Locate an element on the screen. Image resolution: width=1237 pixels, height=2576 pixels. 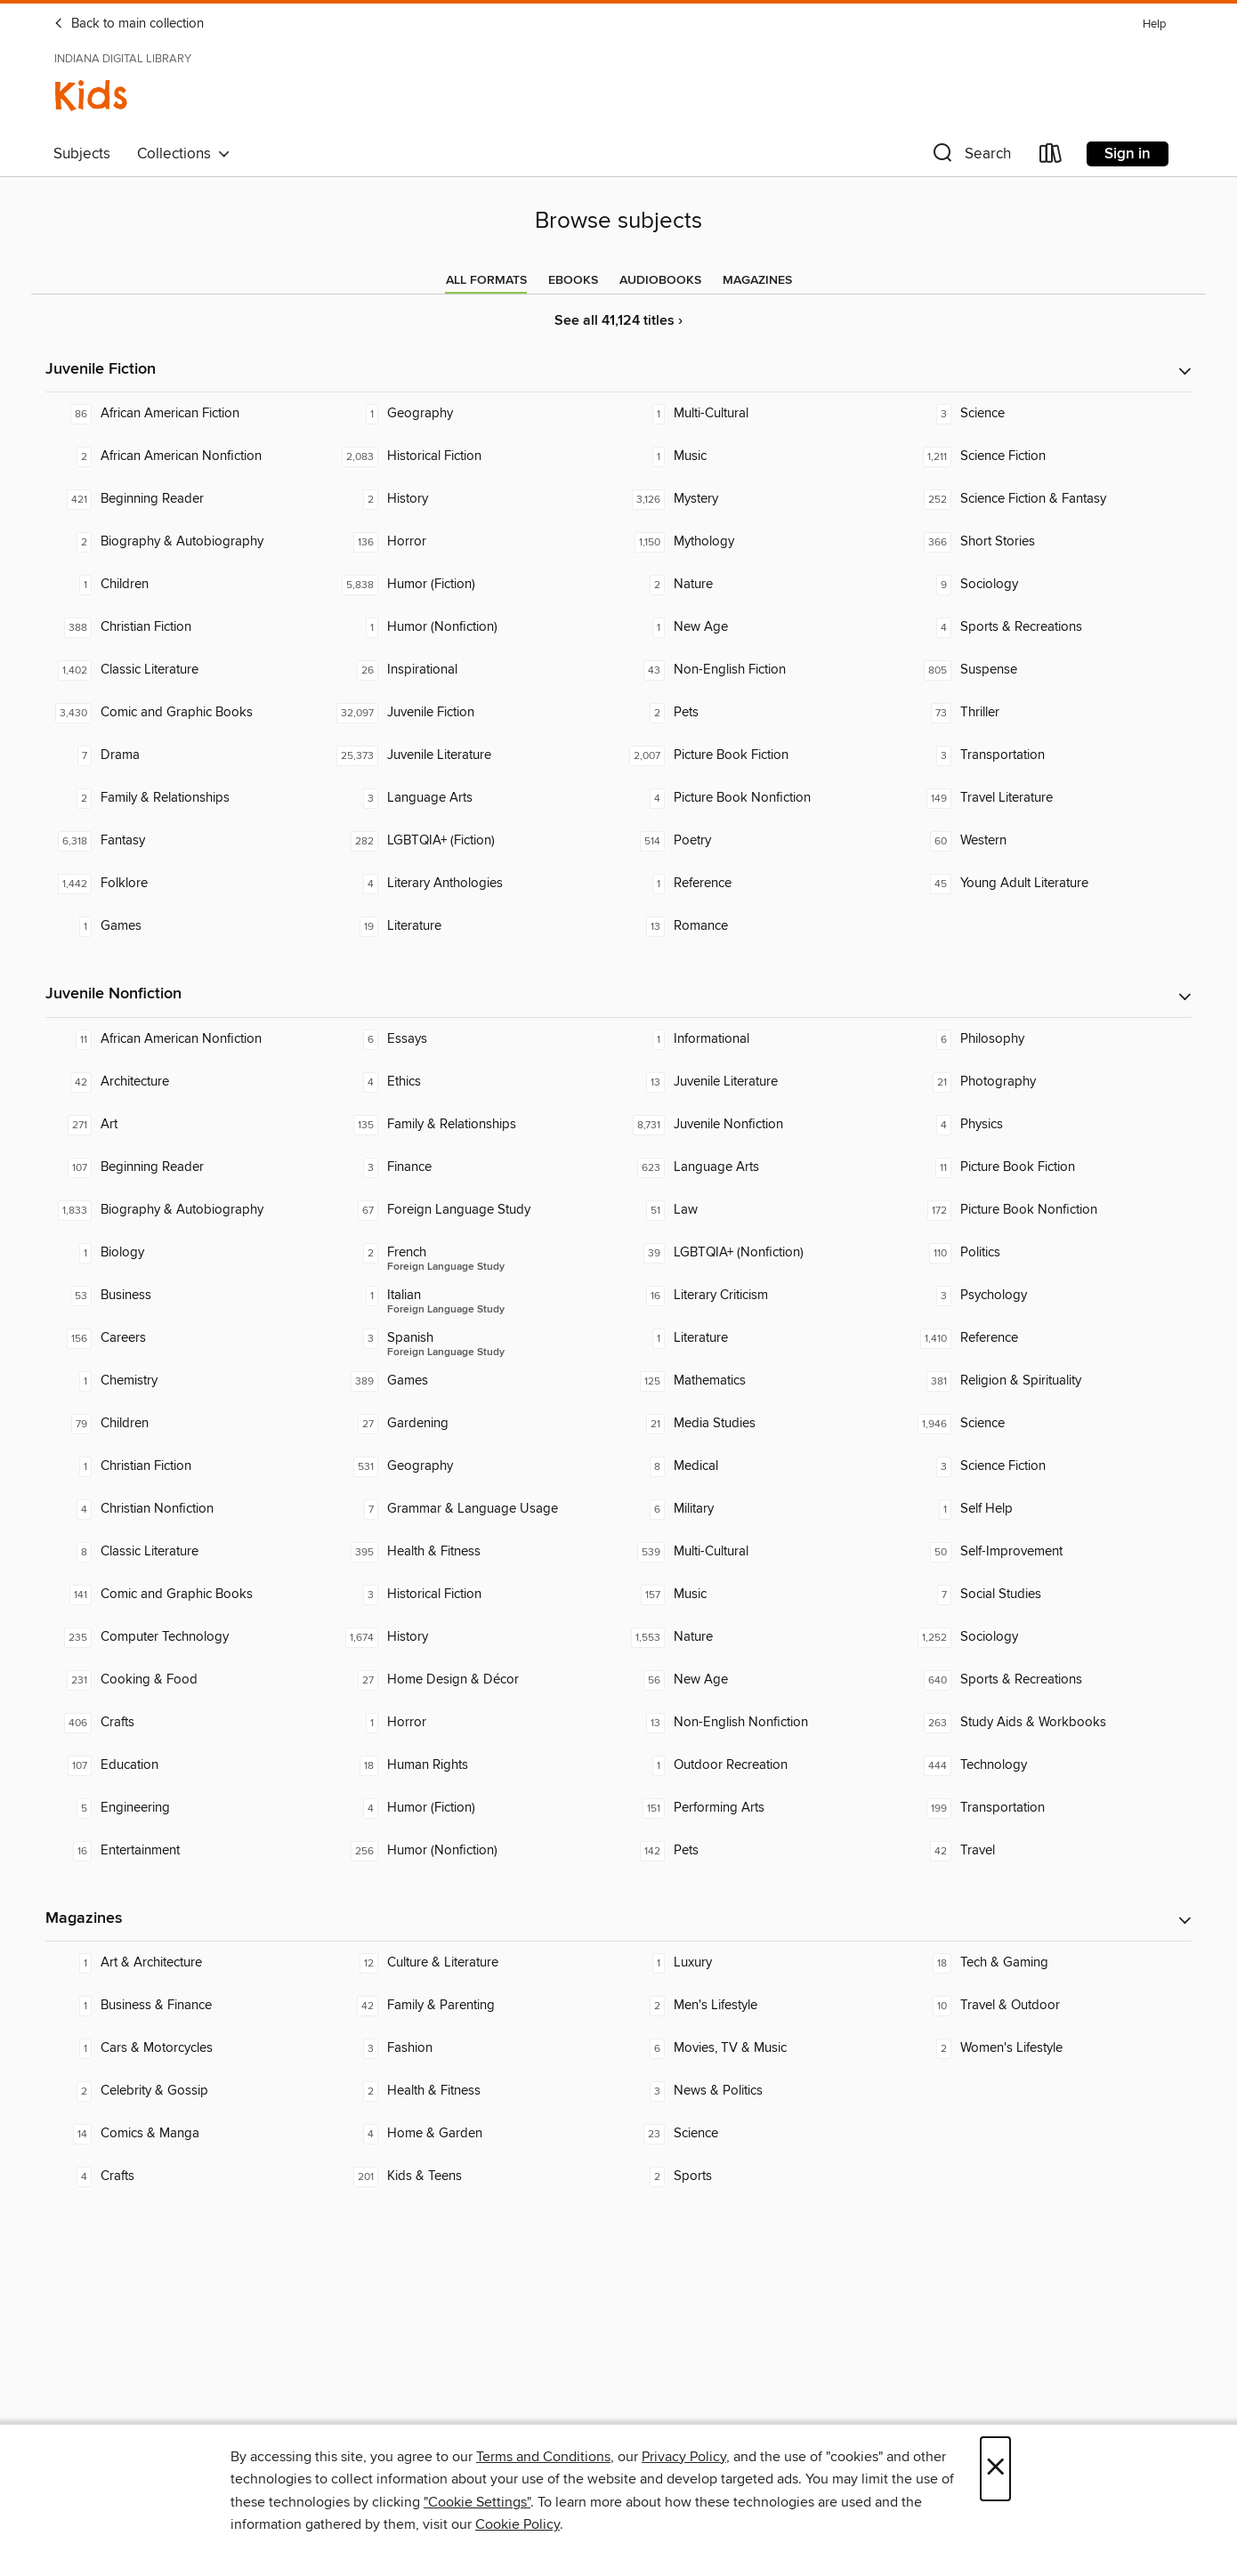
[African American Fiction. 86 titles in collection.] is located at coordinates (188, 413).